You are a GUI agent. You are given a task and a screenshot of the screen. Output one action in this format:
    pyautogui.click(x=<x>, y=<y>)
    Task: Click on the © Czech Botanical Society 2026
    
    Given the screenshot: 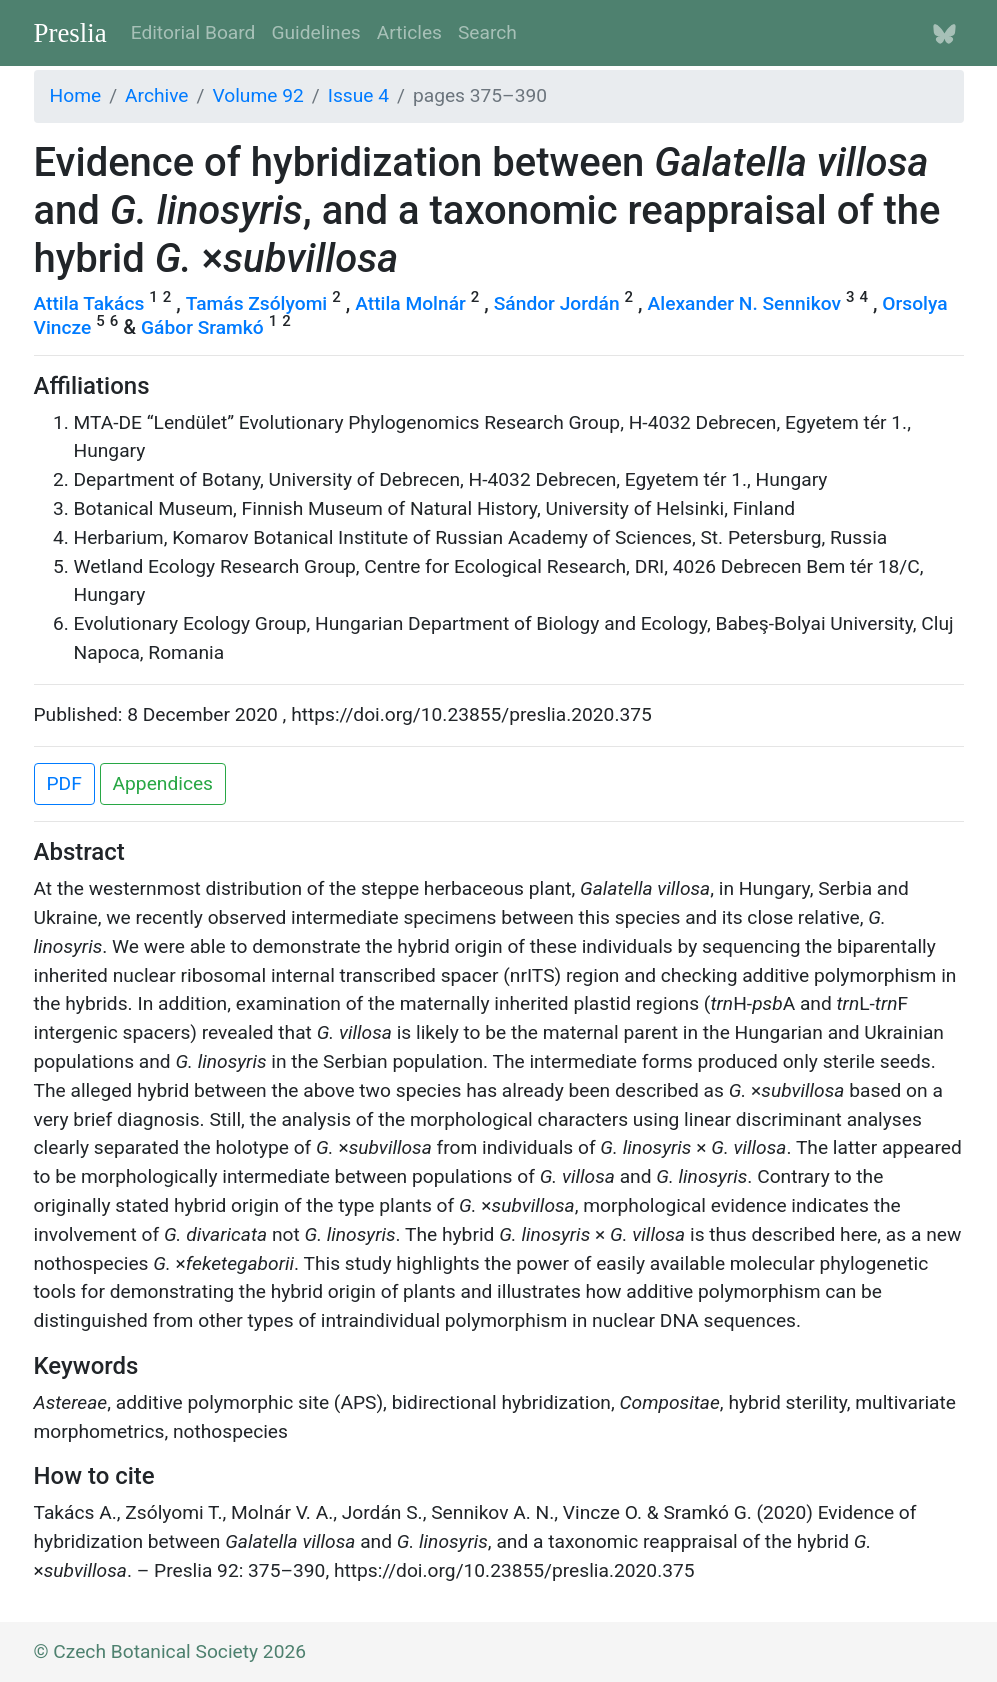 What is the action you would take?
    pyautogui.click(x=170, y=1651)
    